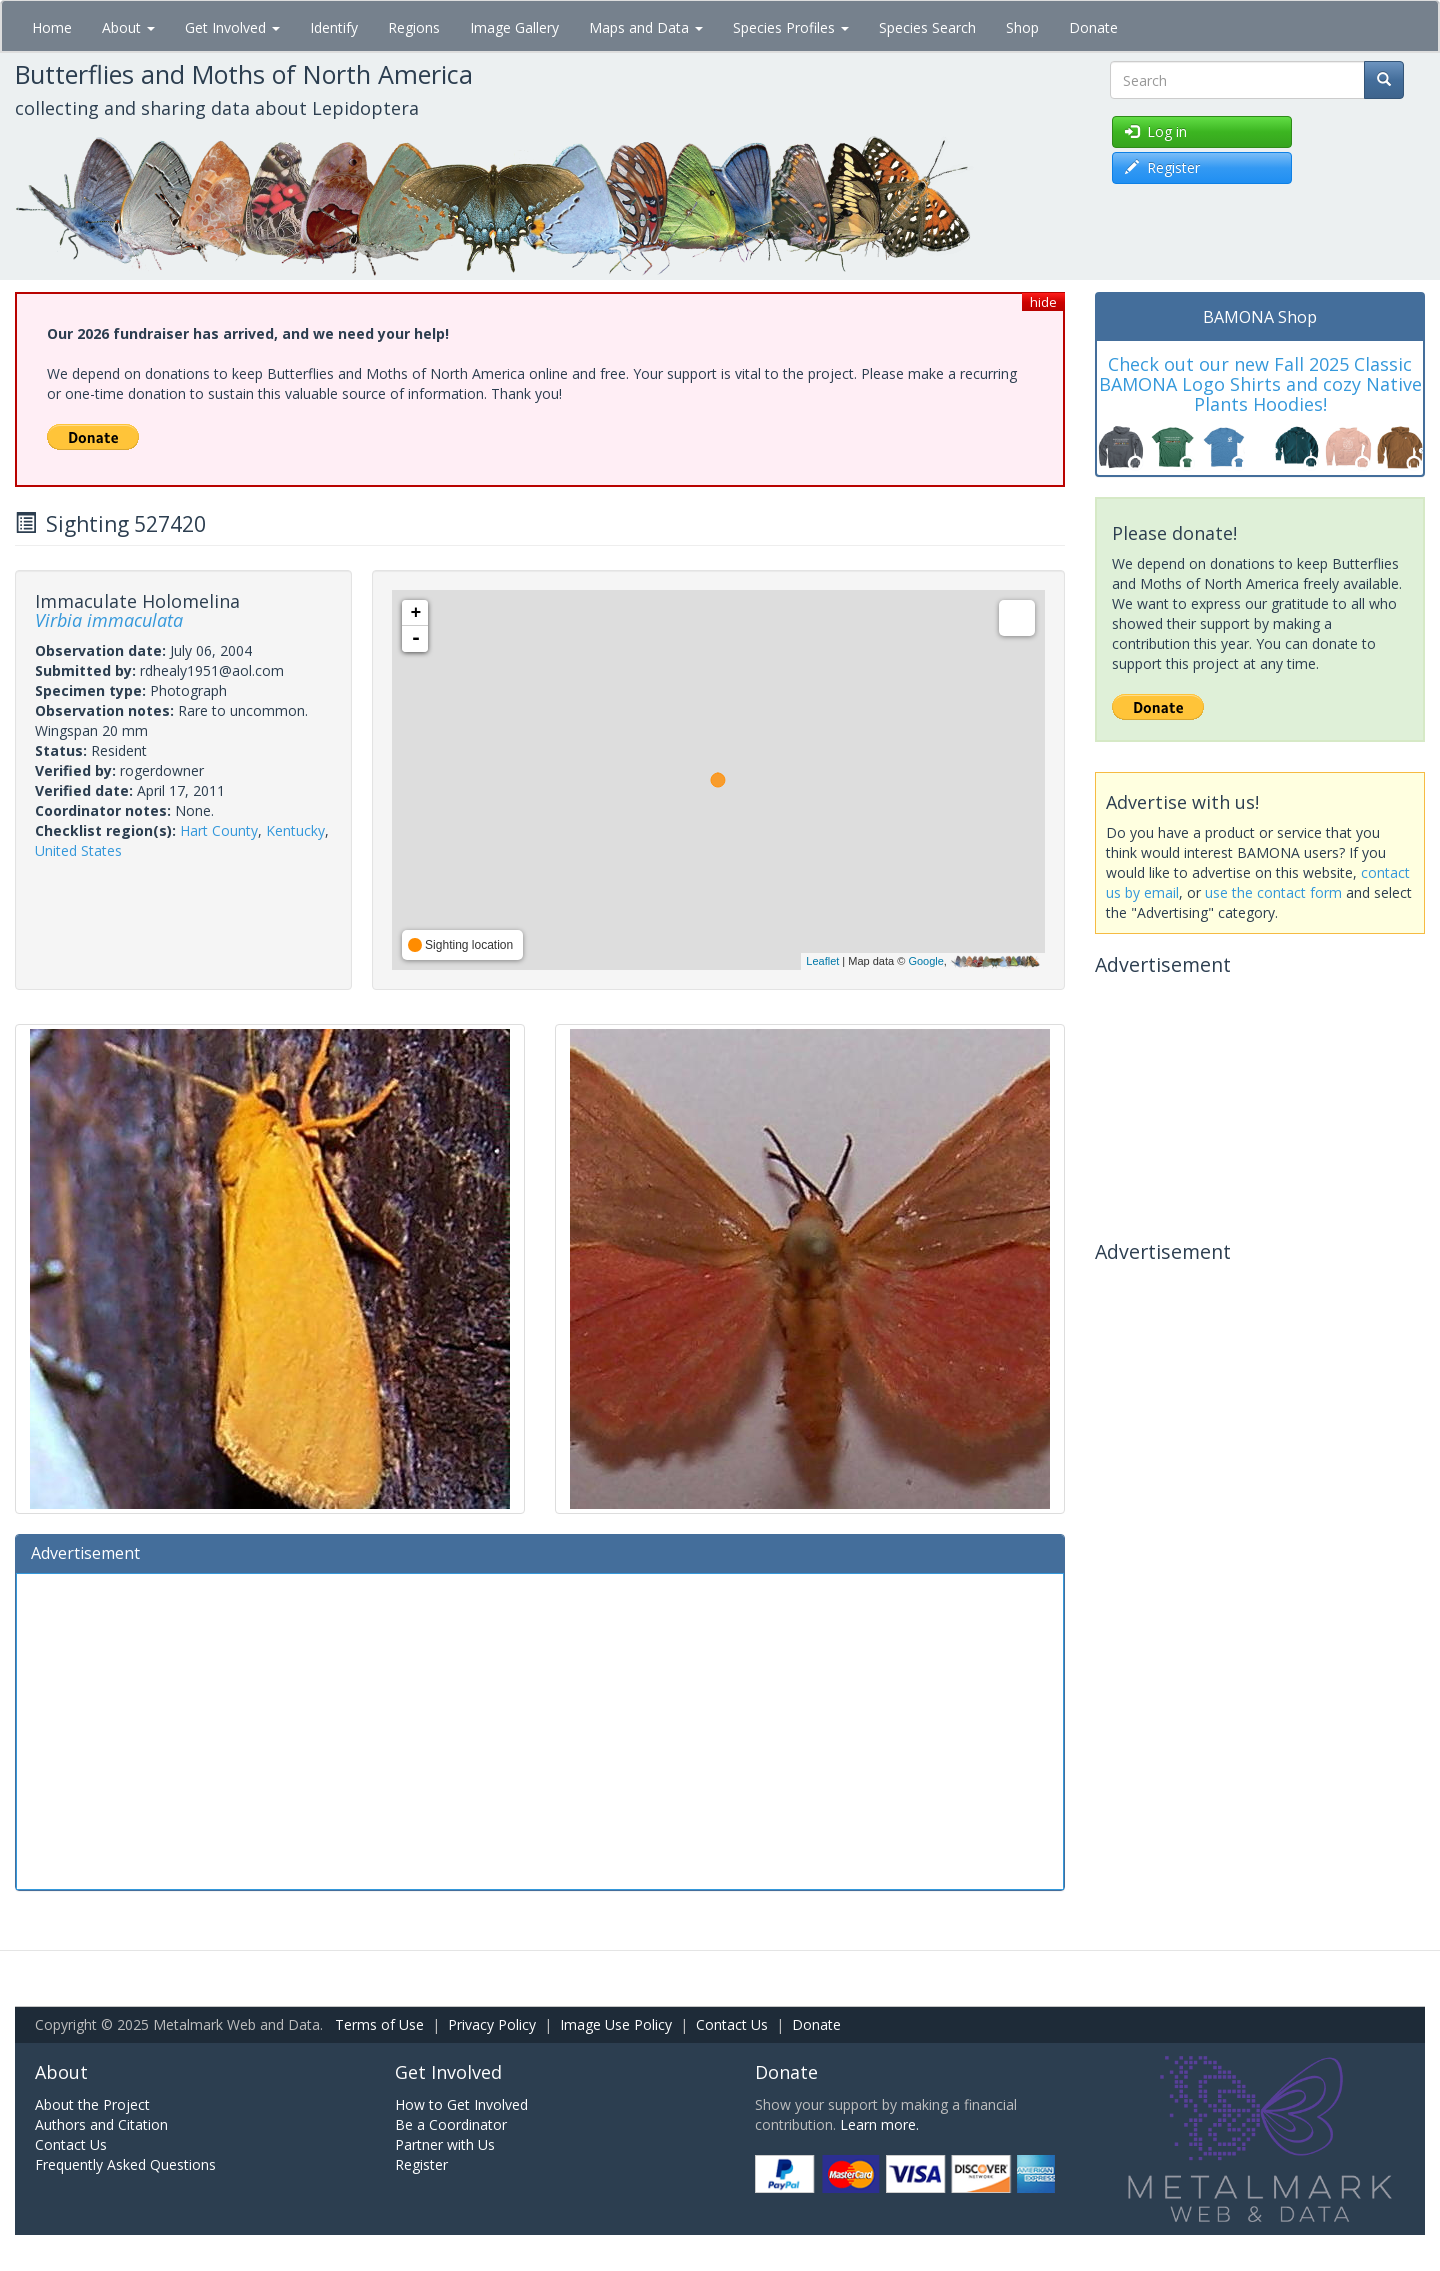  I want to click on Learn more., so click(879, 2124).